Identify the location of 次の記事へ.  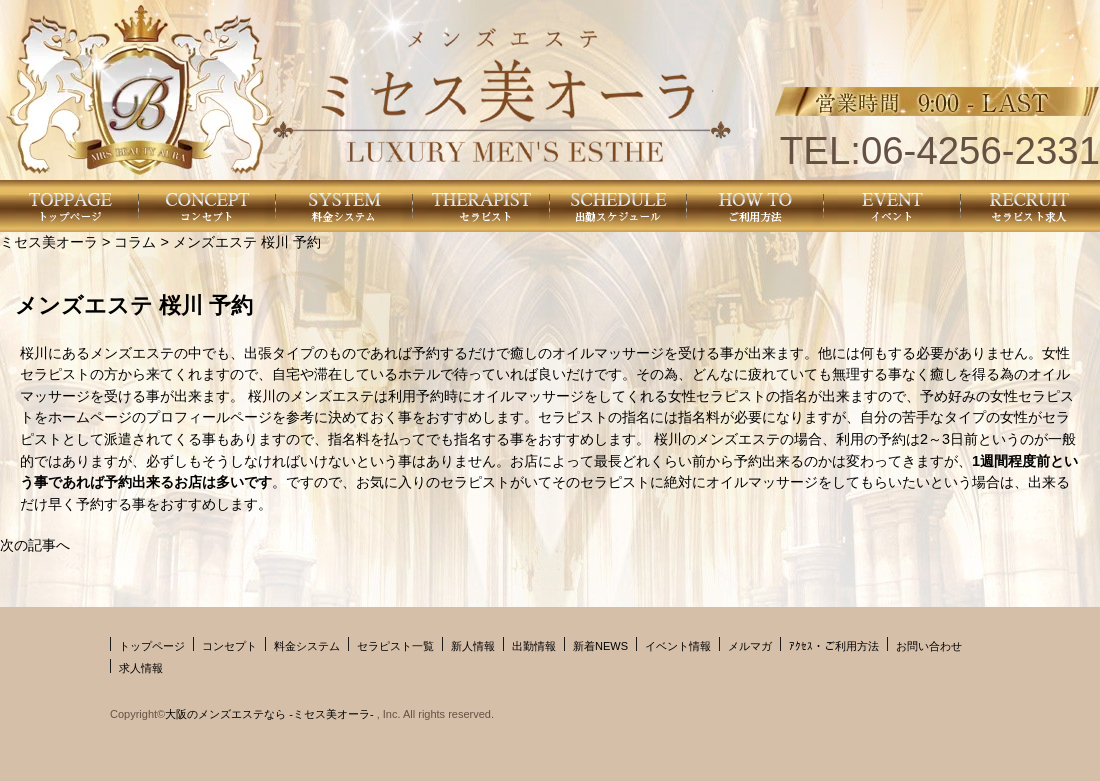
(35, 545).